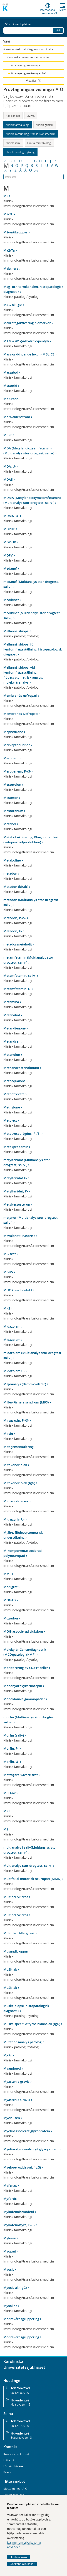 The height and width of the screenshot is (2576, 67). I want to click on Hälsovägen 13, so click(20, 2404).